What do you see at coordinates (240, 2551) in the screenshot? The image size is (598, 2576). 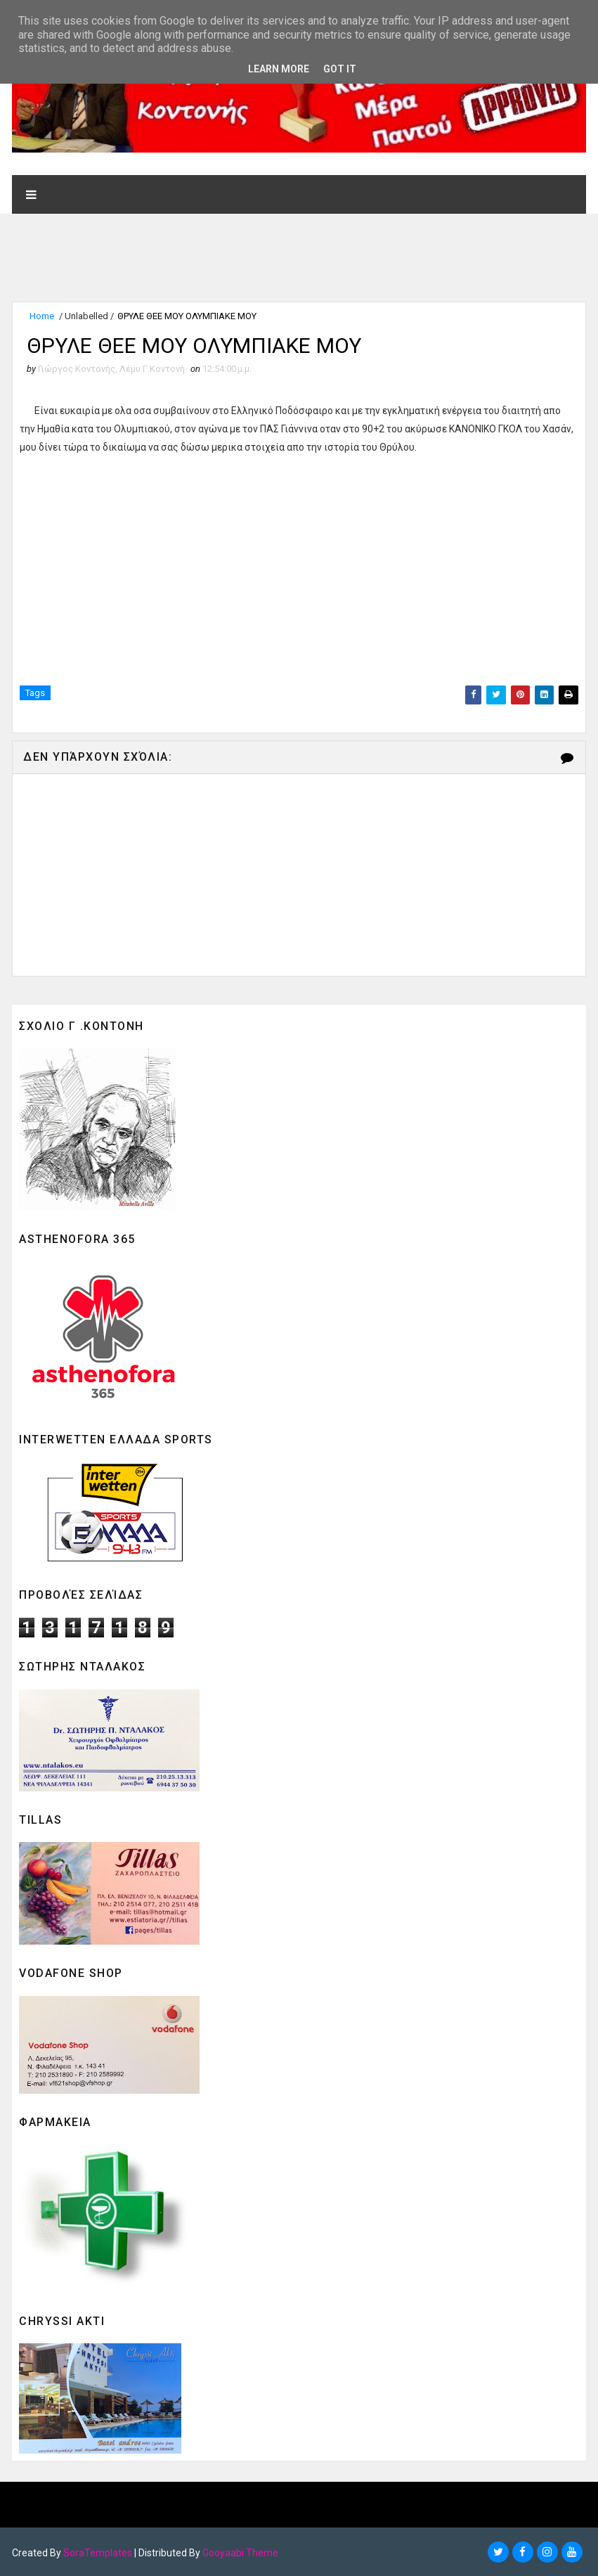 I see `Gooyaabi Theme` at bounding box center [240, 2551].